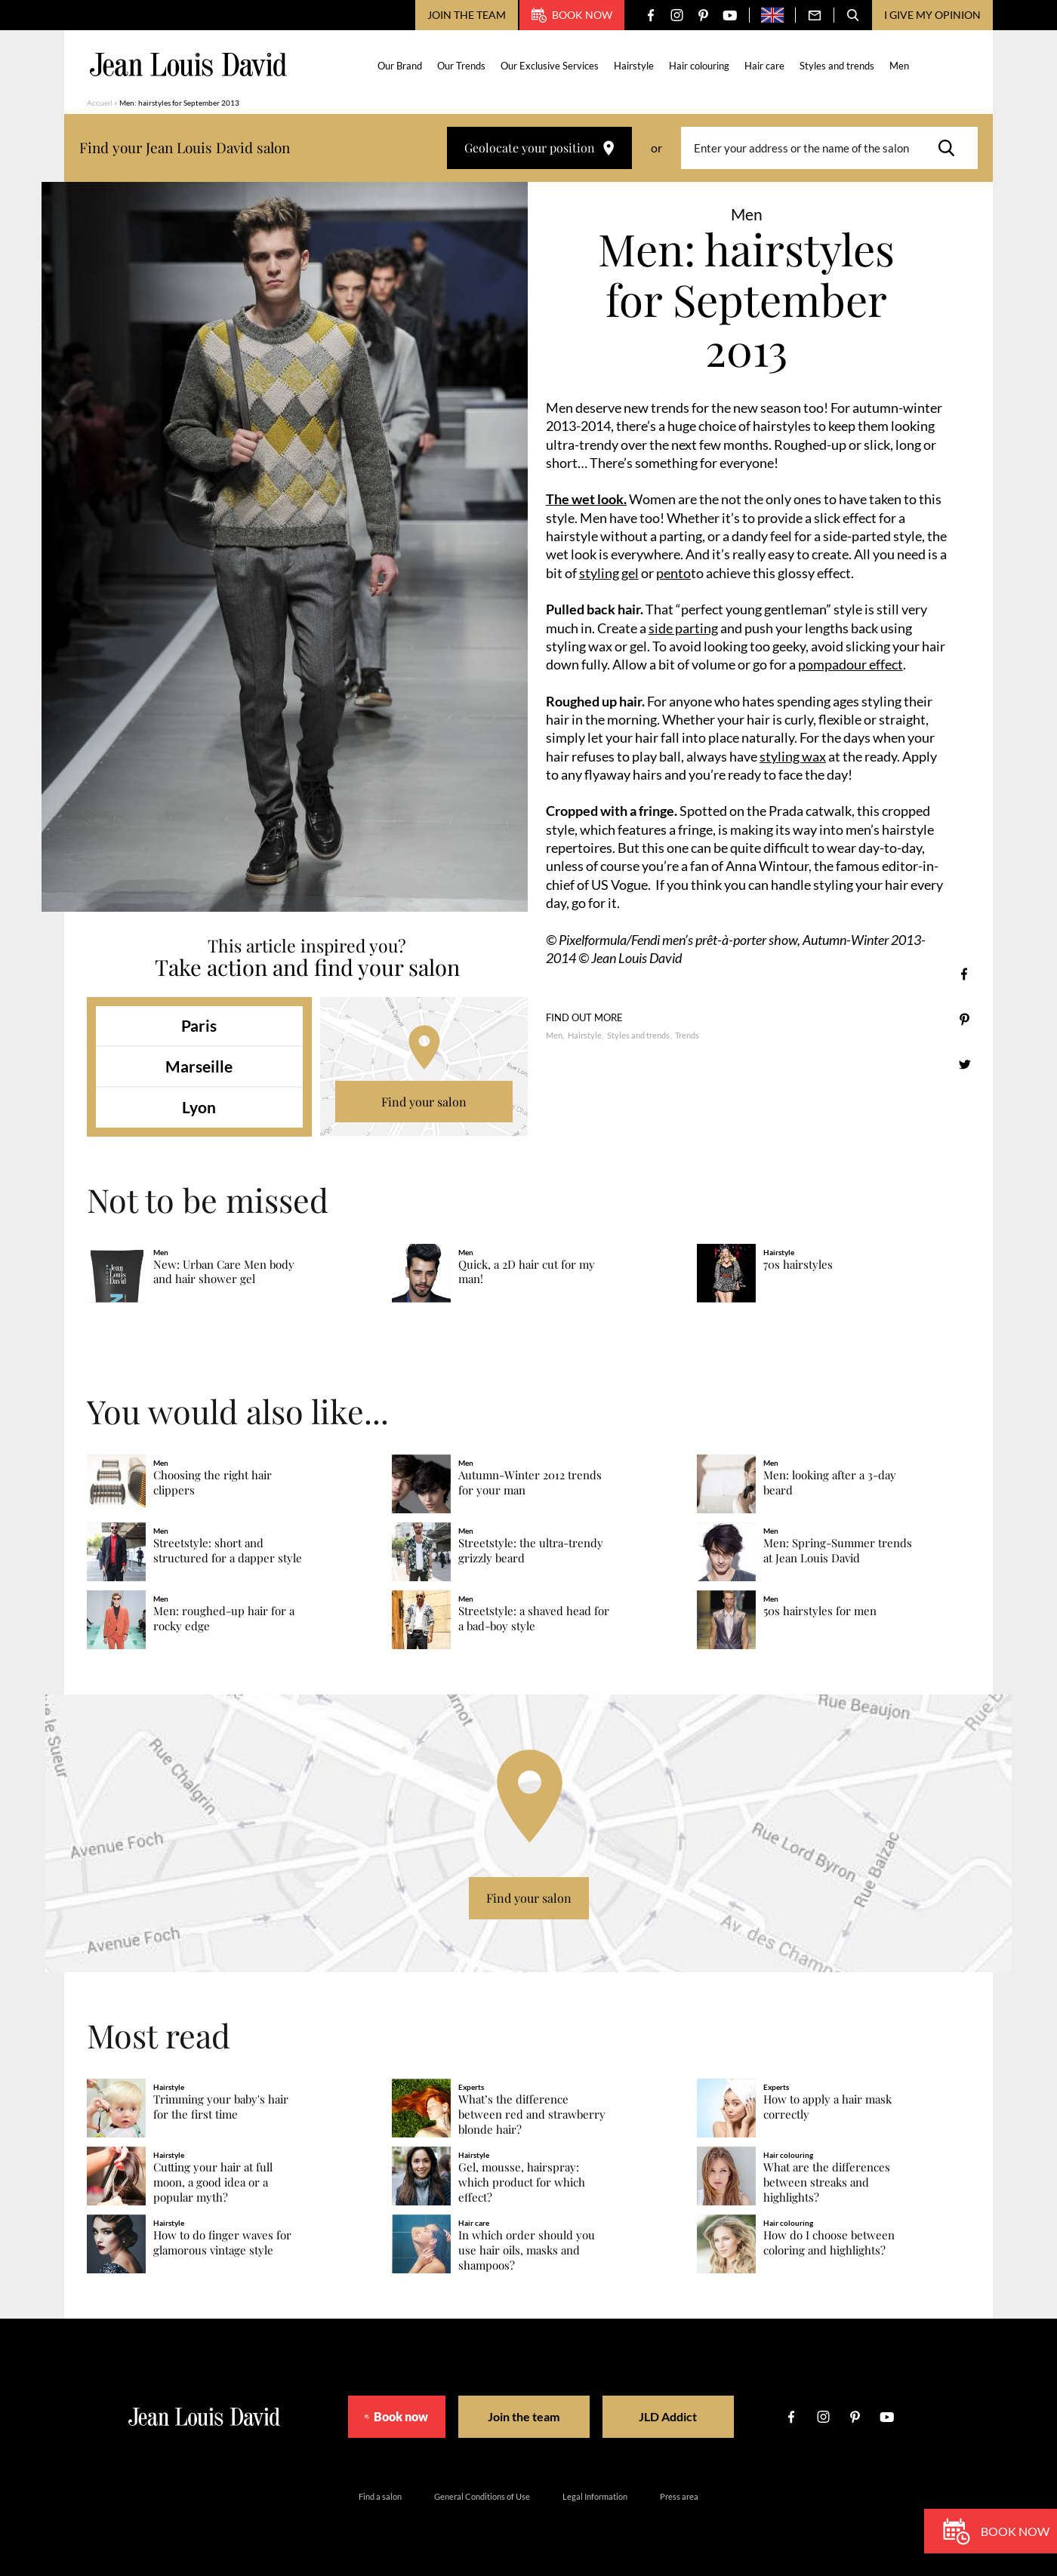  What do you see at coordinates (679, 2496) in the screenshot?
I see `Press area` at bounding box center [679, 2496].